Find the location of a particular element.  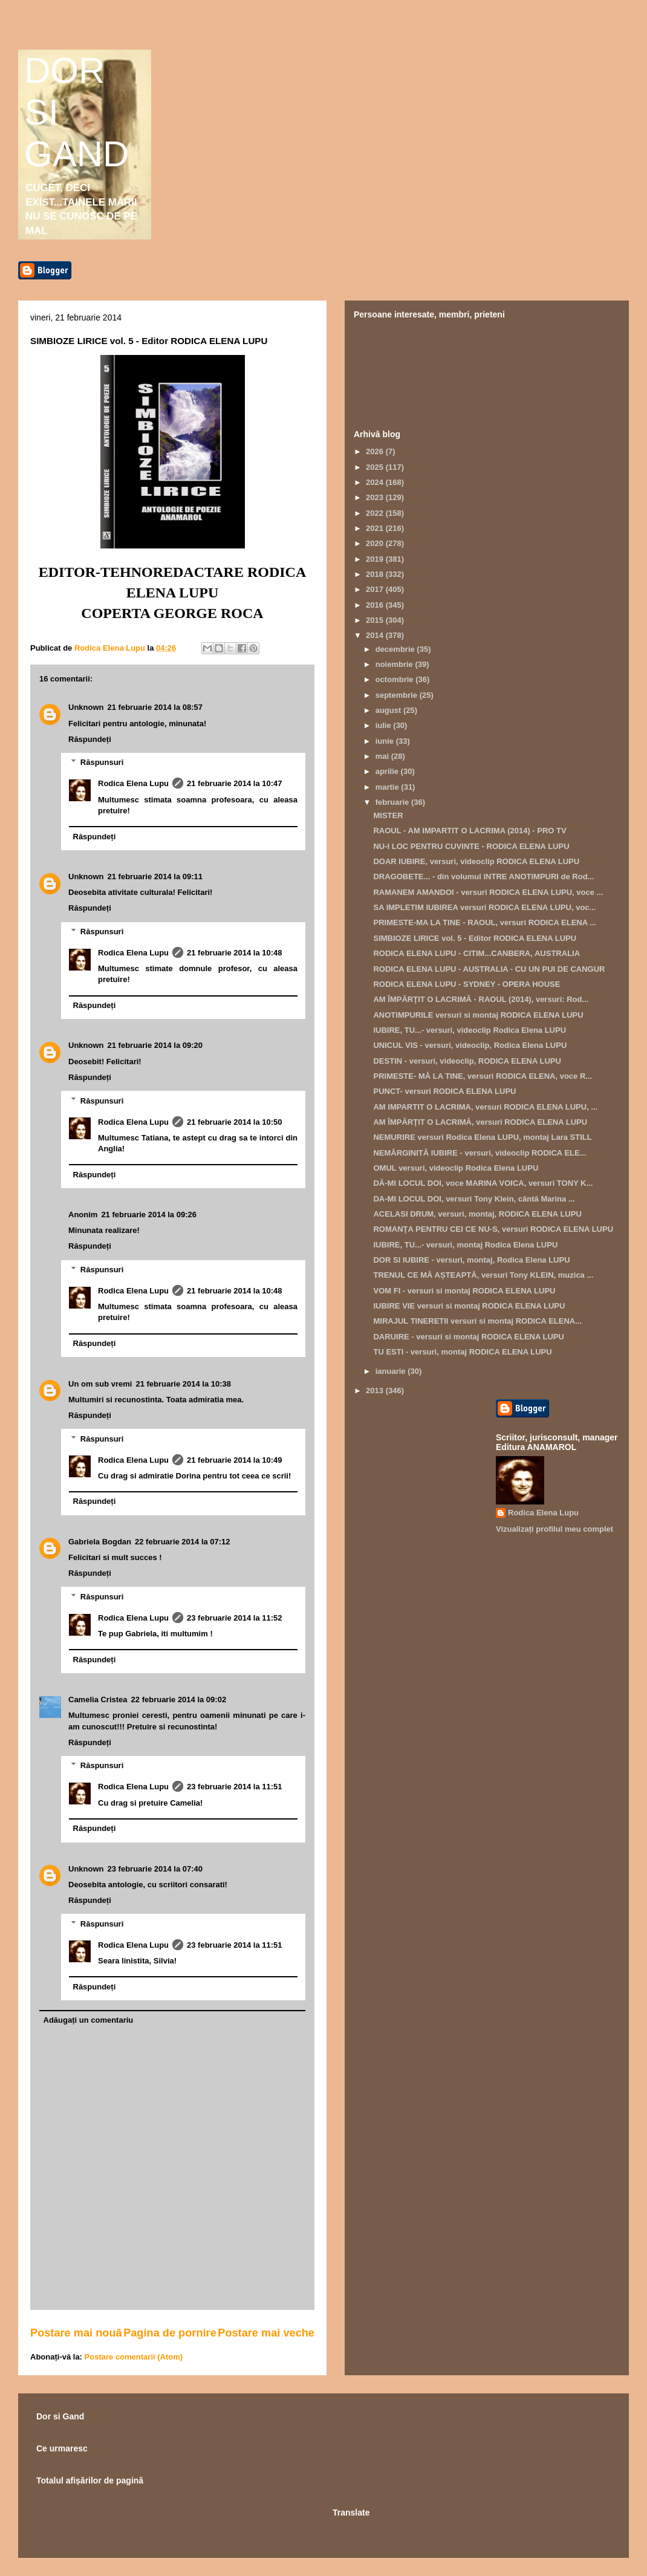

DOAR IUBIRE, versuri, videoclip RODICA ELENA LUPU is located at coordinates (476, 861).